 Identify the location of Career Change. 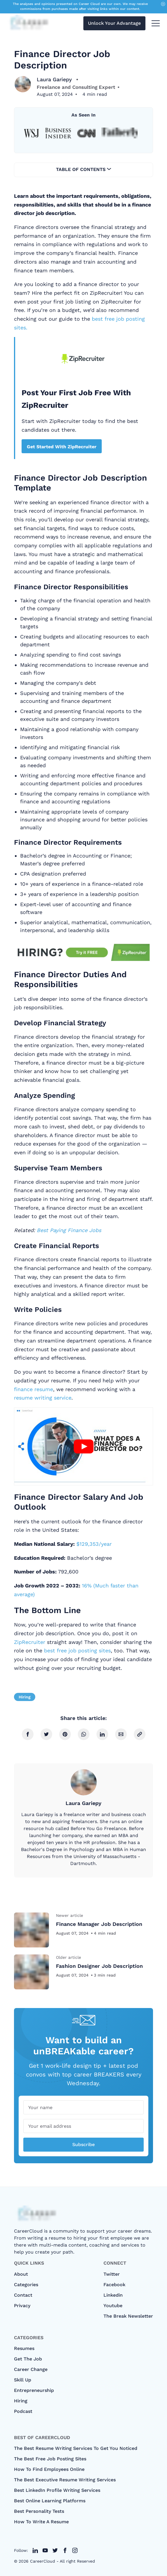
(31, 2369).